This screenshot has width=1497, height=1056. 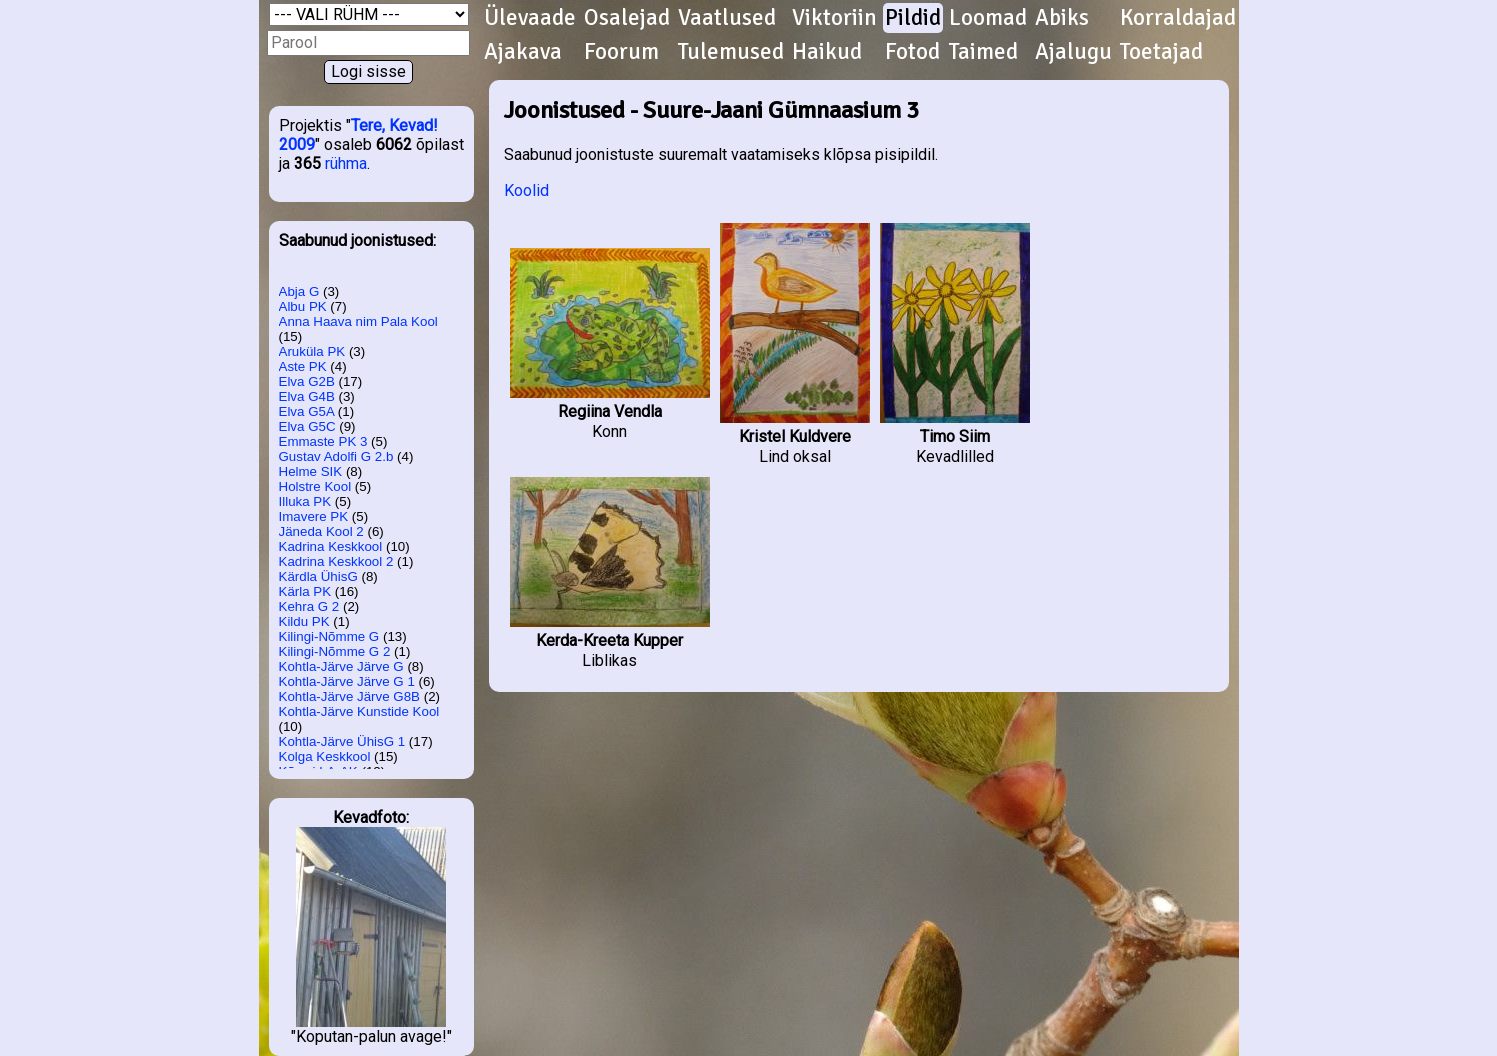 I want to click on Elva G2B, so click(x=307, y=381).